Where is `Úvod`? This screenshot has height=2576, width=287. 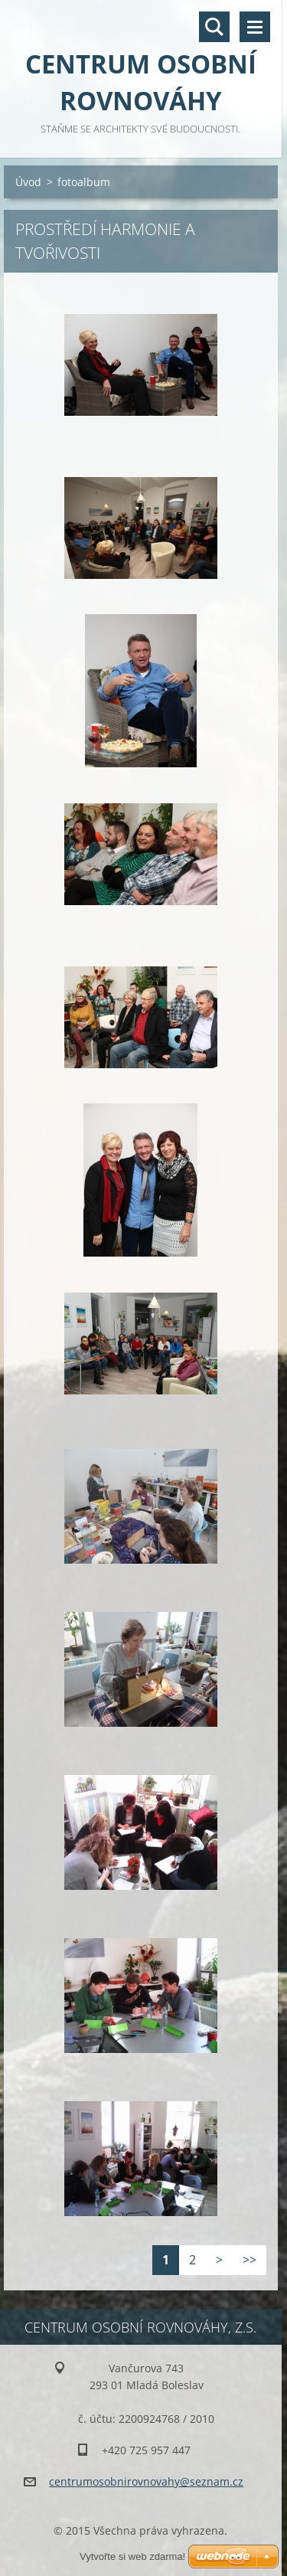 Úvod is located at coordinates (28, 182).